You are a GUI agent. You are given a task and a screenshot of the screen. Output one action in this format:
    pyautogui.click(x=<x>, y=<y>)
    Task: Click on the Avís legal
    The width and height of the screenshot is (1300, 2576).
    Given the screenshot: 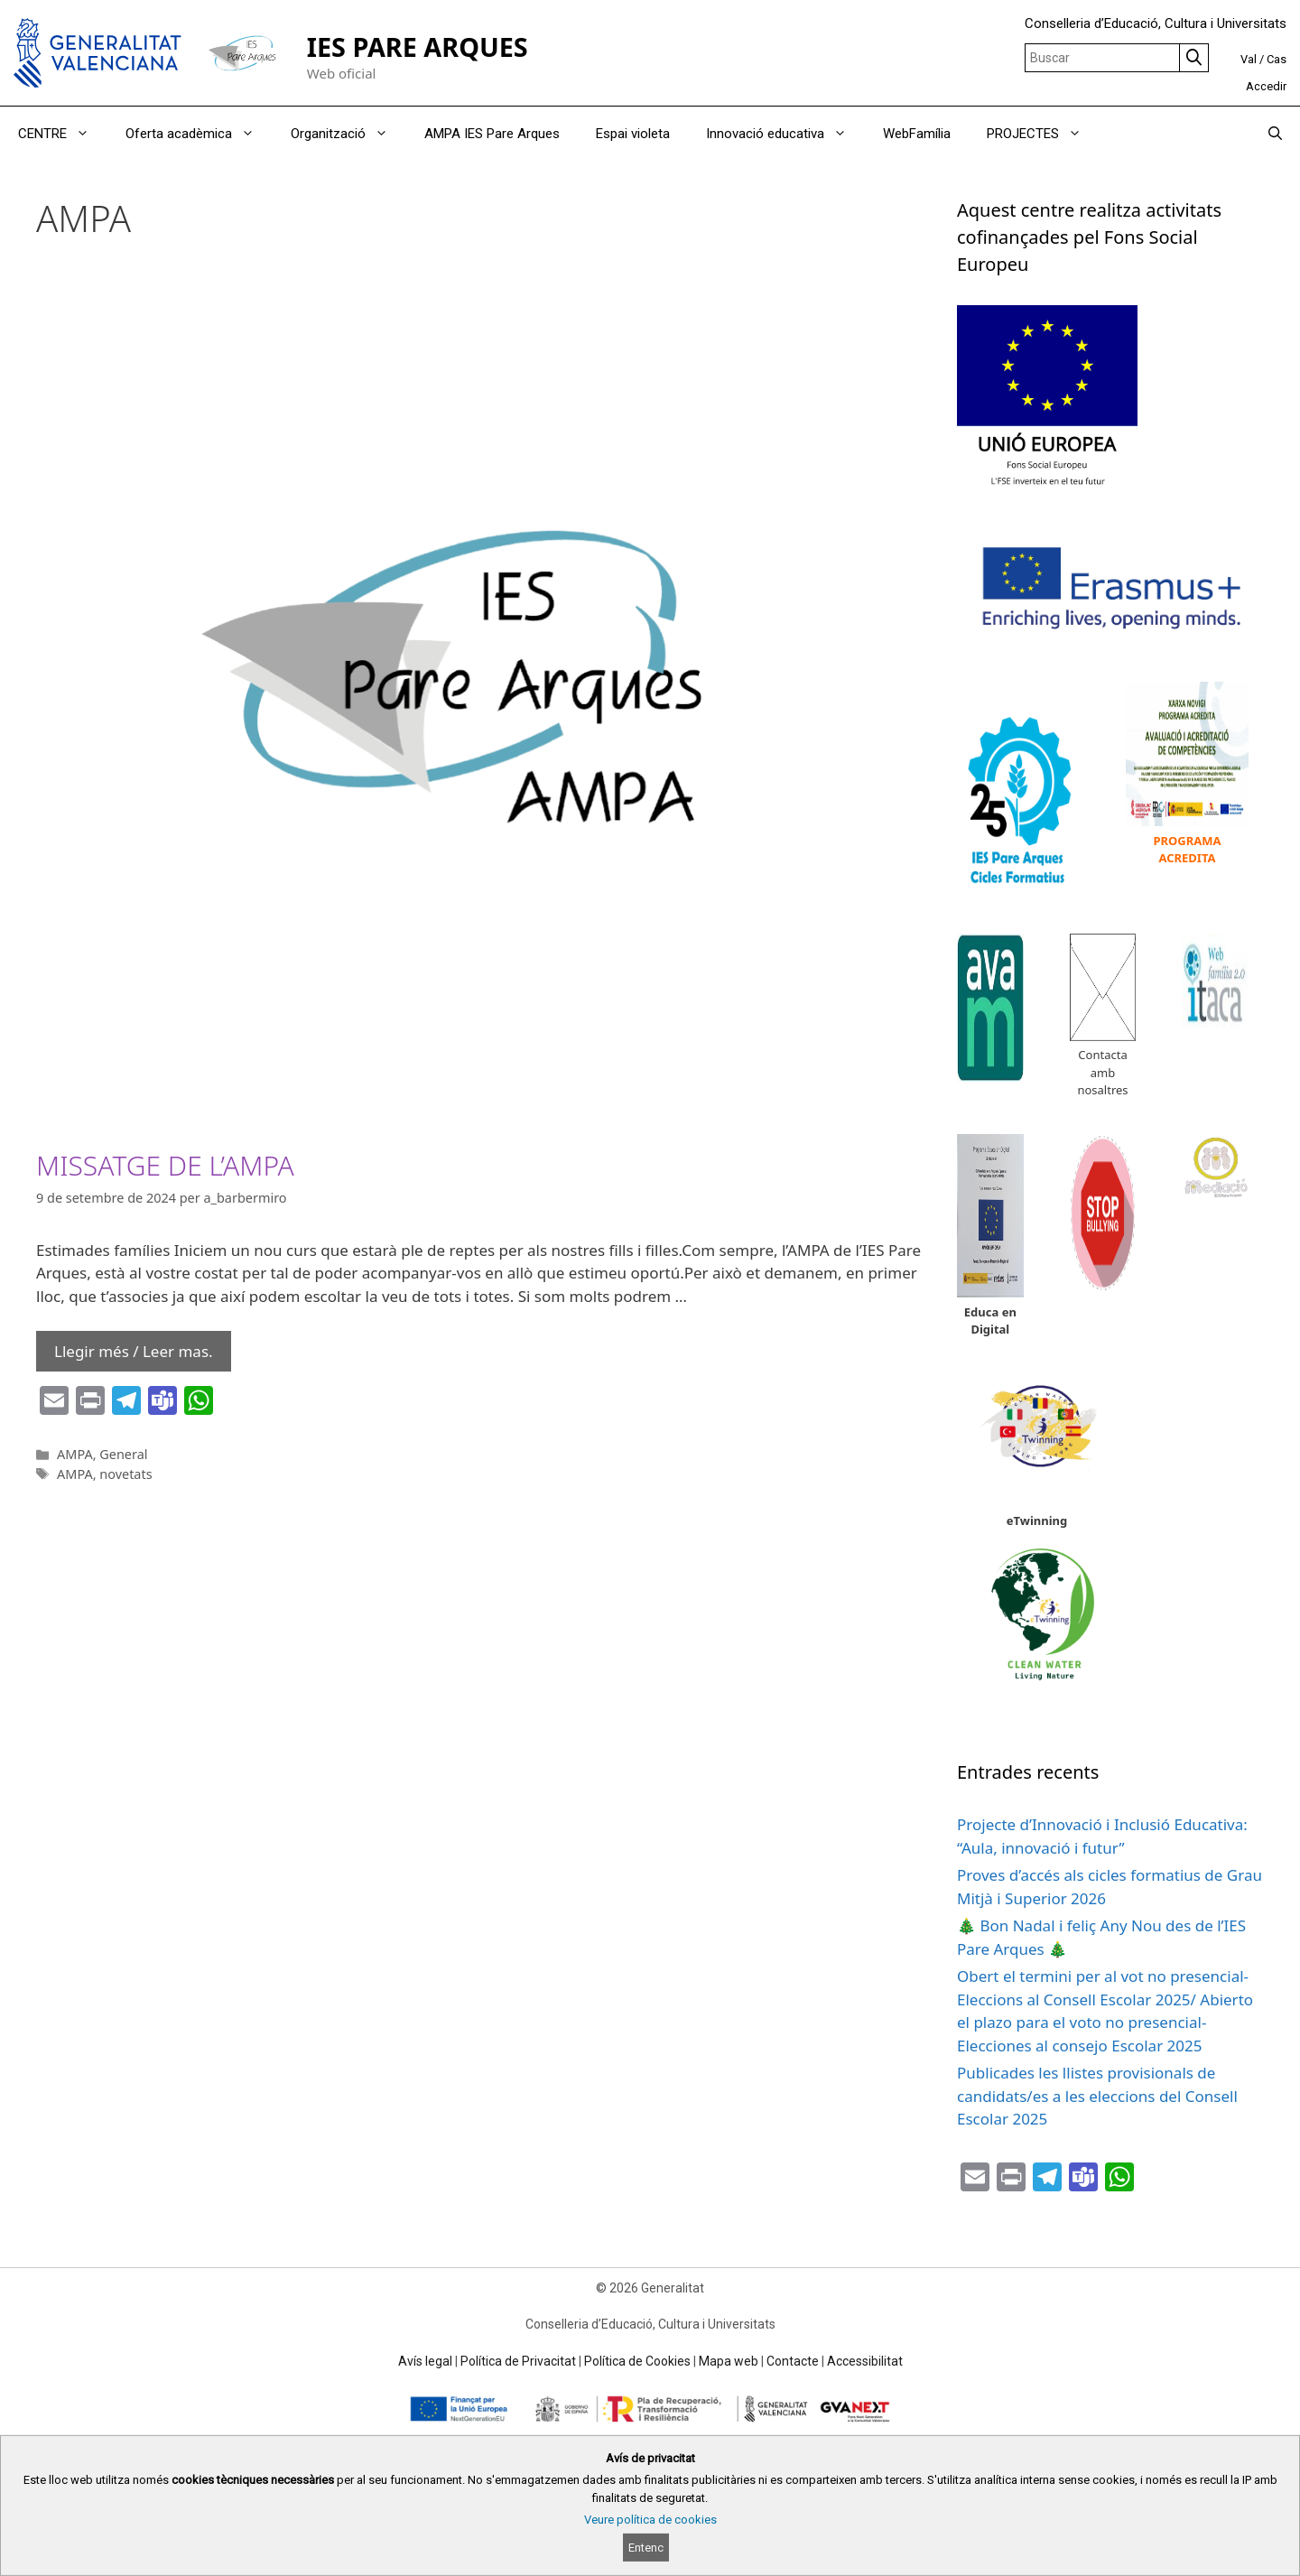 What is the action you would take?
    pyautogui.click(x=425, y=2361)
    